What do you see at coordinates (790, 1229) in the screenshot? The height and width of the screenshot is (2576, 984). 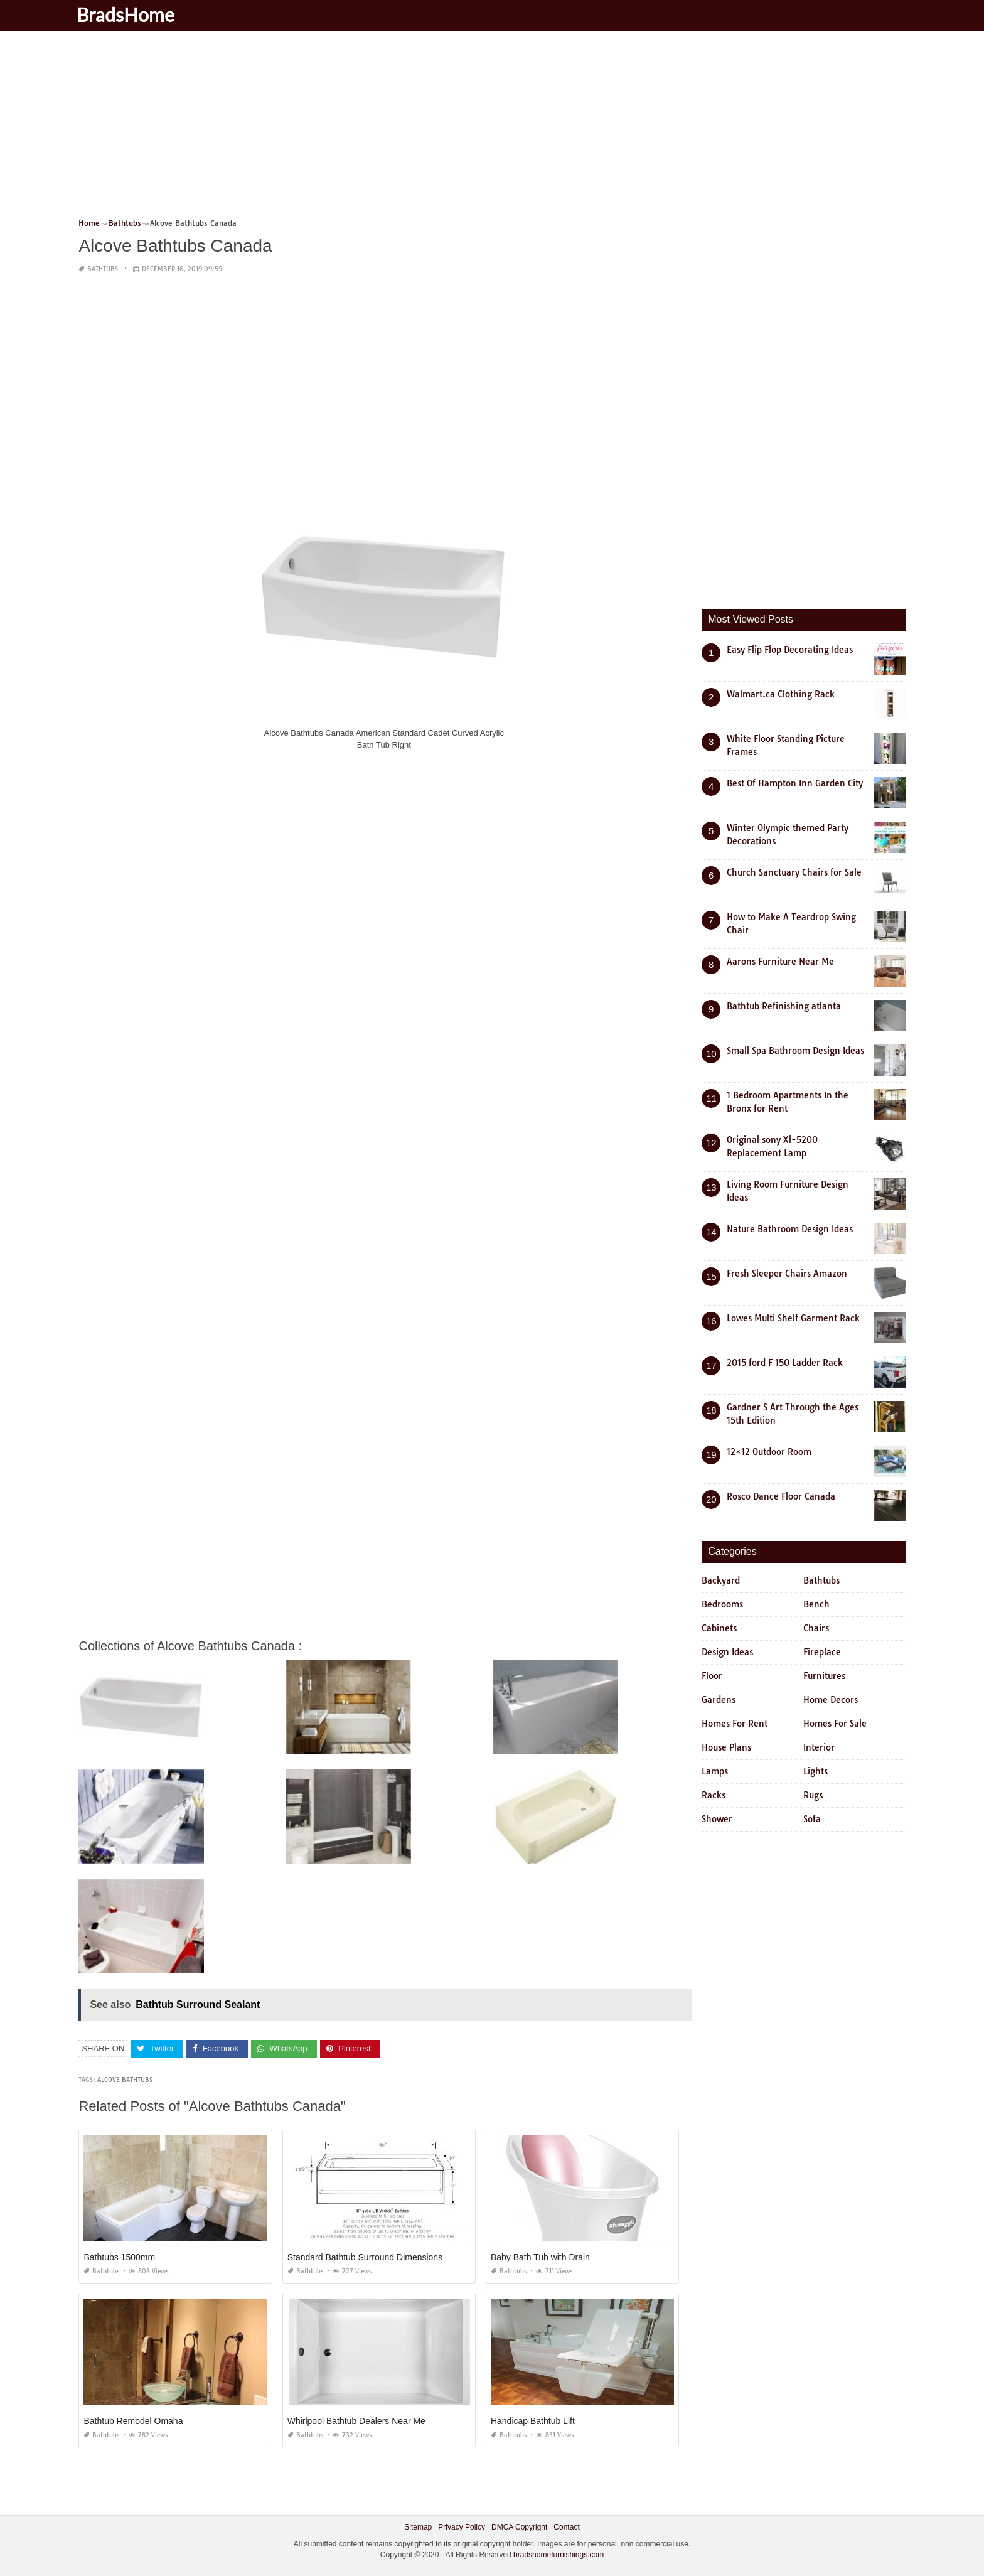 I see `Nature Bathroom Design Ideas` at bounding box center [790, 1229].